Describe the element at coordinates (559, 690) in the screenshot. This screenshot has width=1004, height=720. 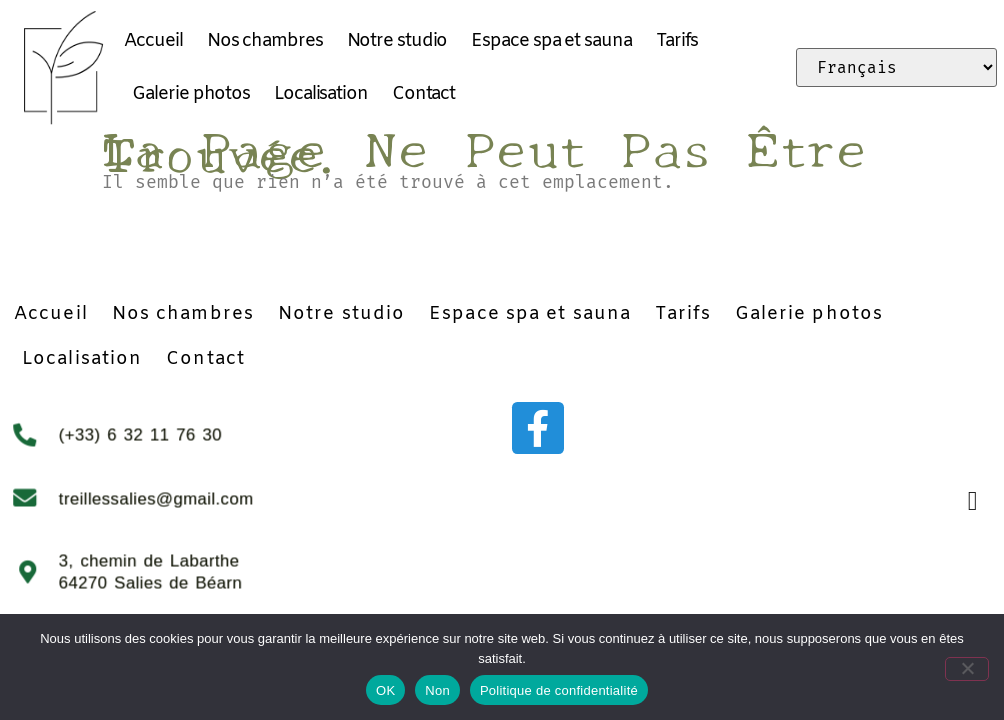
I see `Politique de confidentialité` at that location.